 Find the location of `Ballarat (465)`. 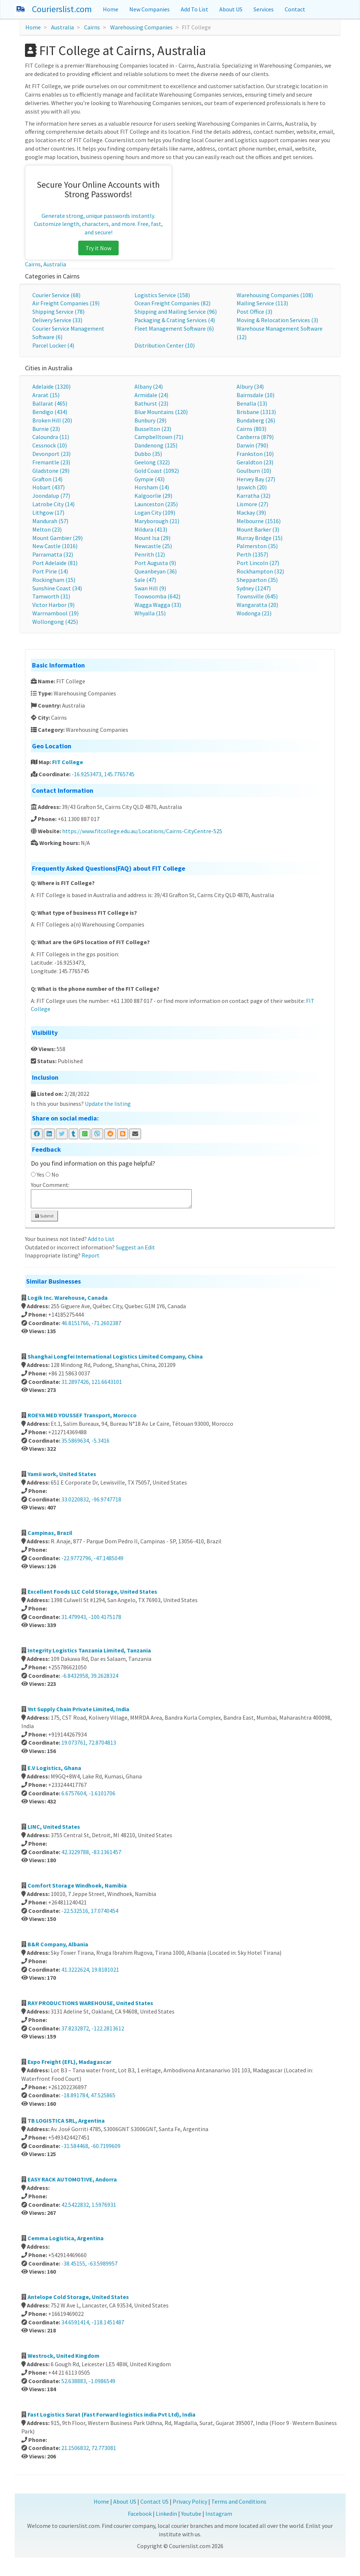

Ballarat (465) is located at coordinates (49, 403).